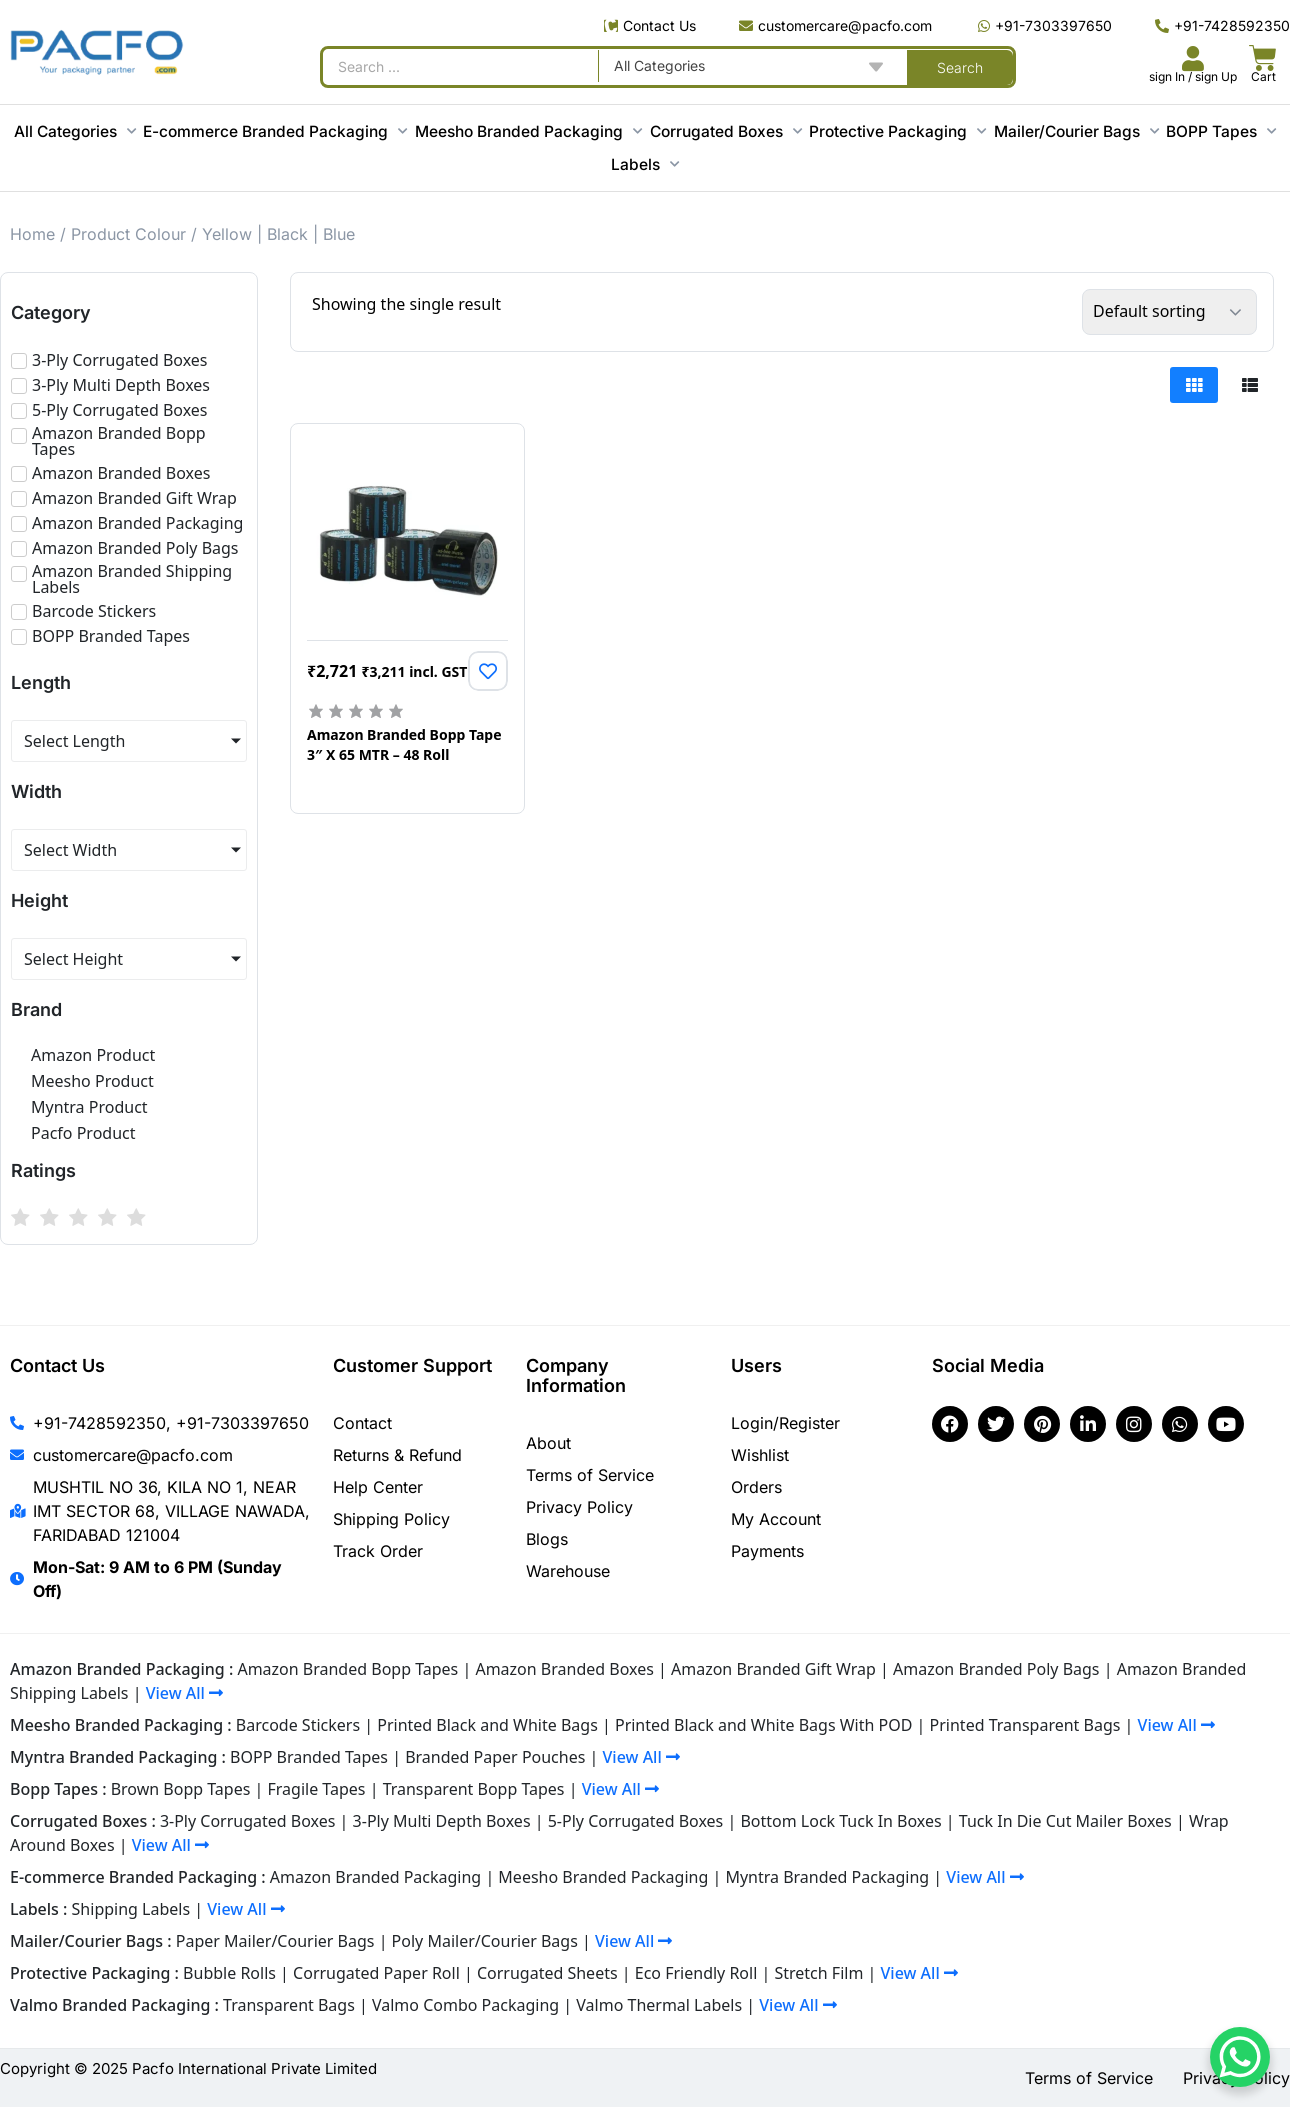  I want to click on Corrugated Sheets, so click(547, 1973).